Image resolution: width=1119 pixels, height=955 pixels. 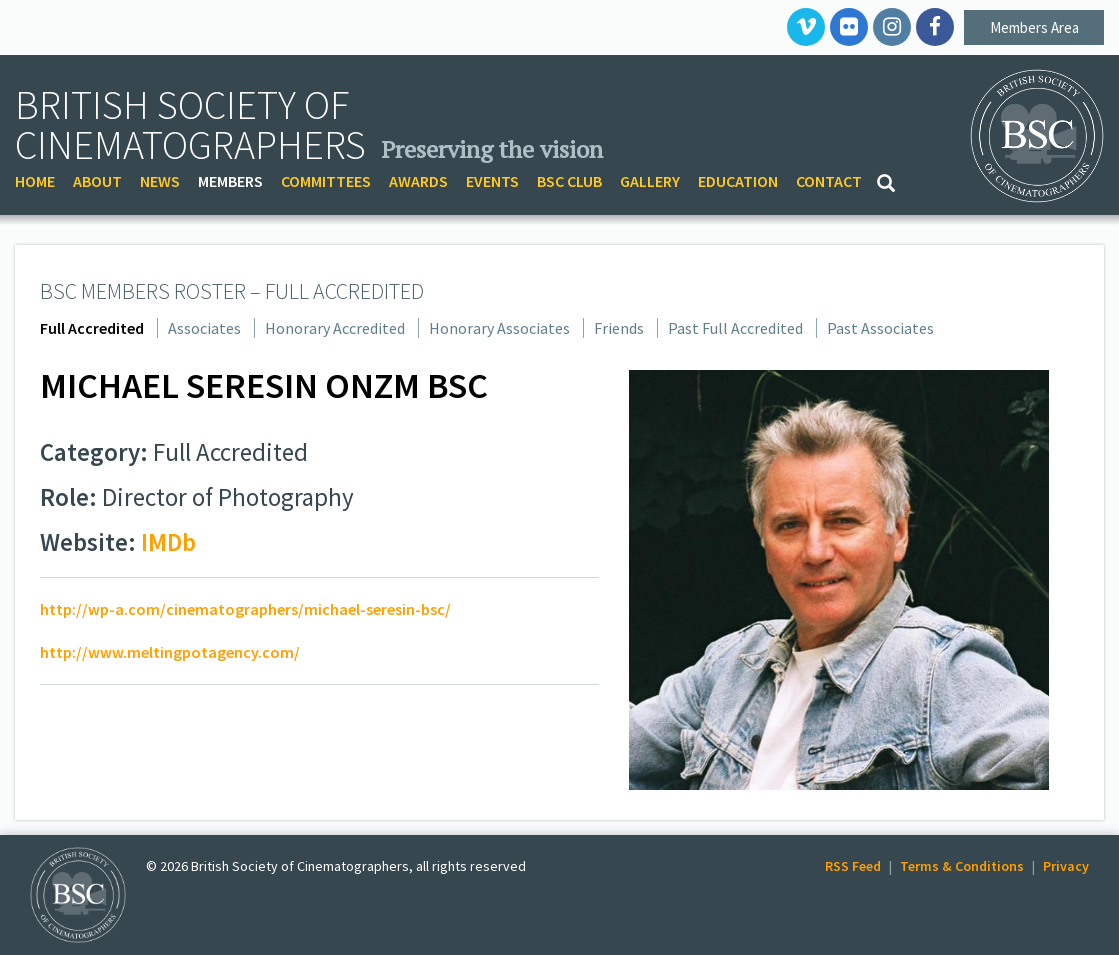 What do you see at coordinates (738, 181) in the screenshot?
I see `EDUCATION` at bounding box center [738, 181].